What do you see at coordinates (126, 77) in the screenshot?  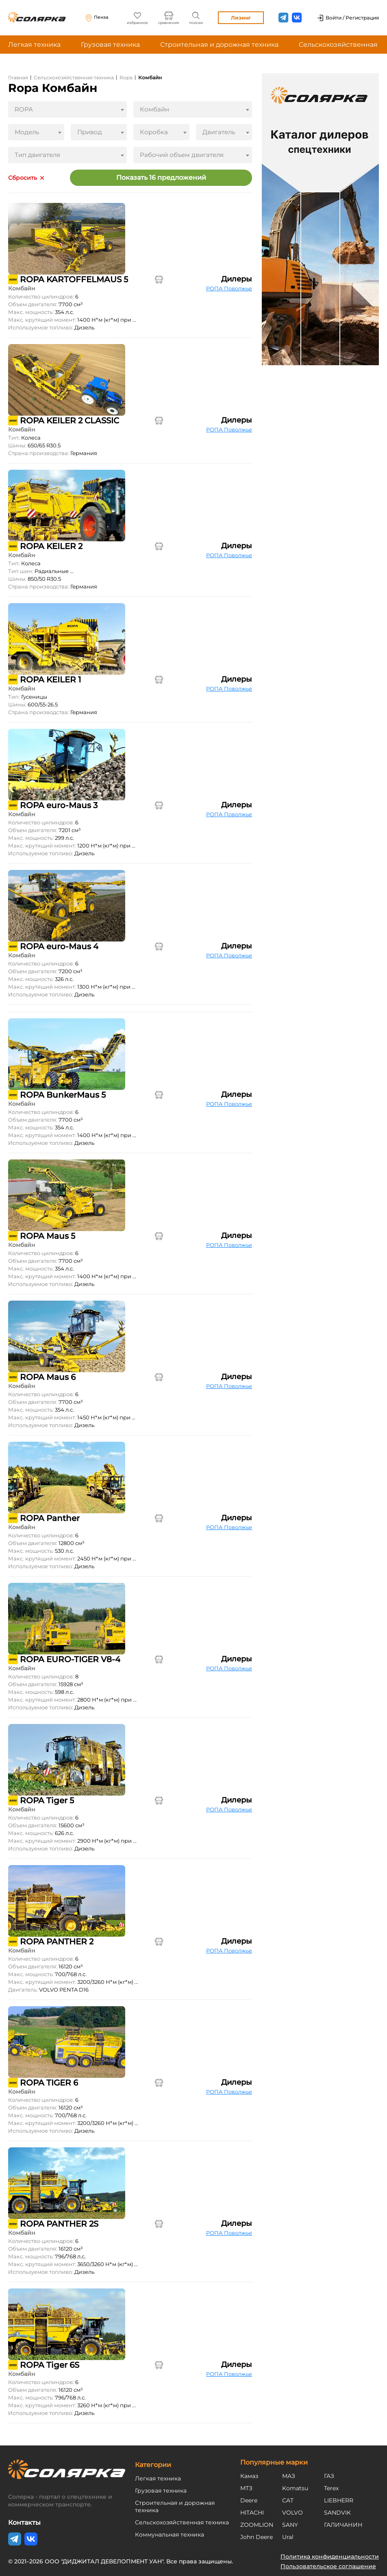 I see `Ropa` at bounding box center [126, 77].